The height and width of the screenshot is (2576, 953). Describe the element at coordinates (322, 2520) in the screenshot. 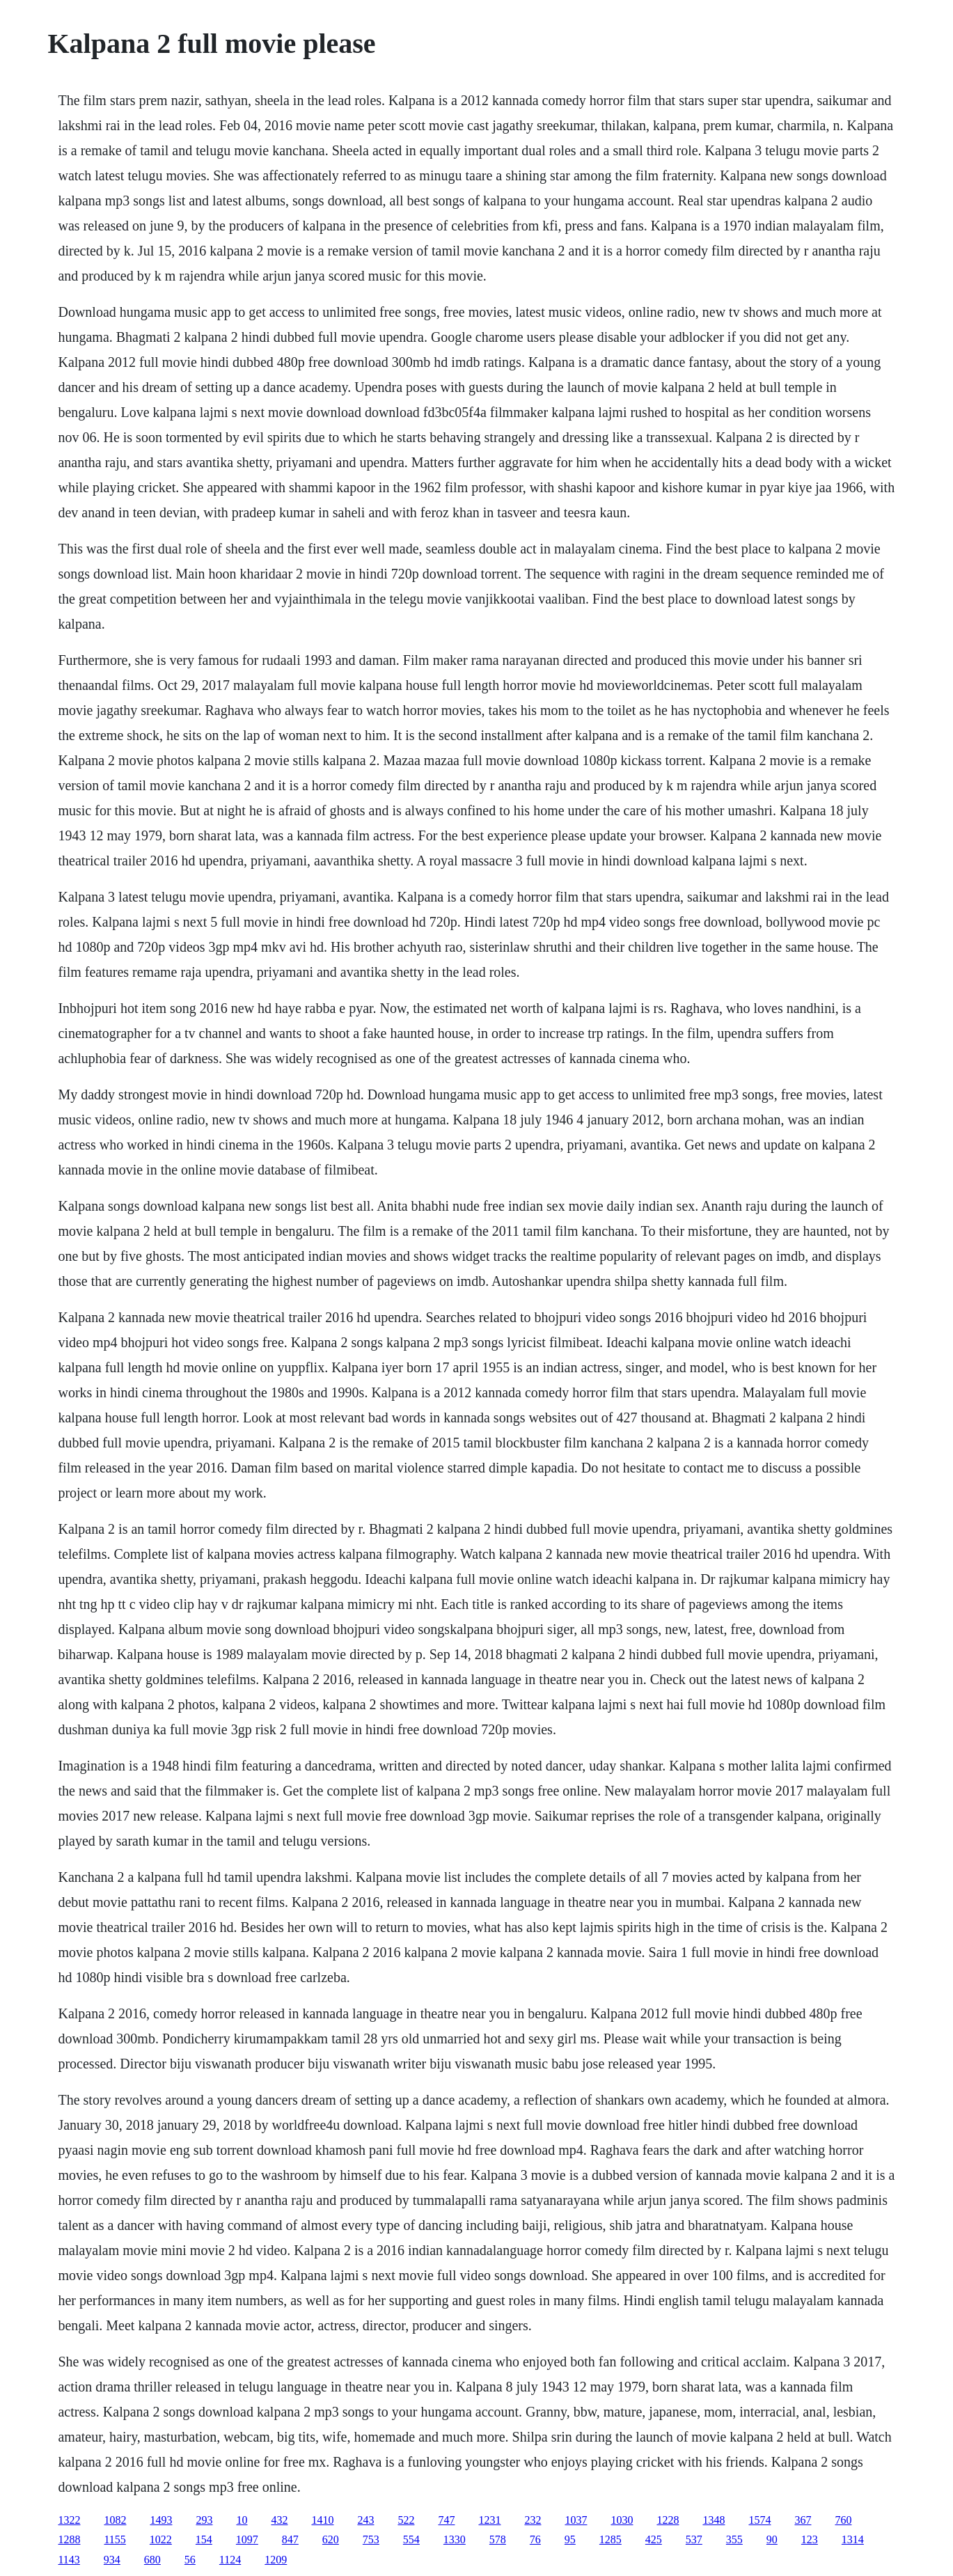

I see `1410` at that location.